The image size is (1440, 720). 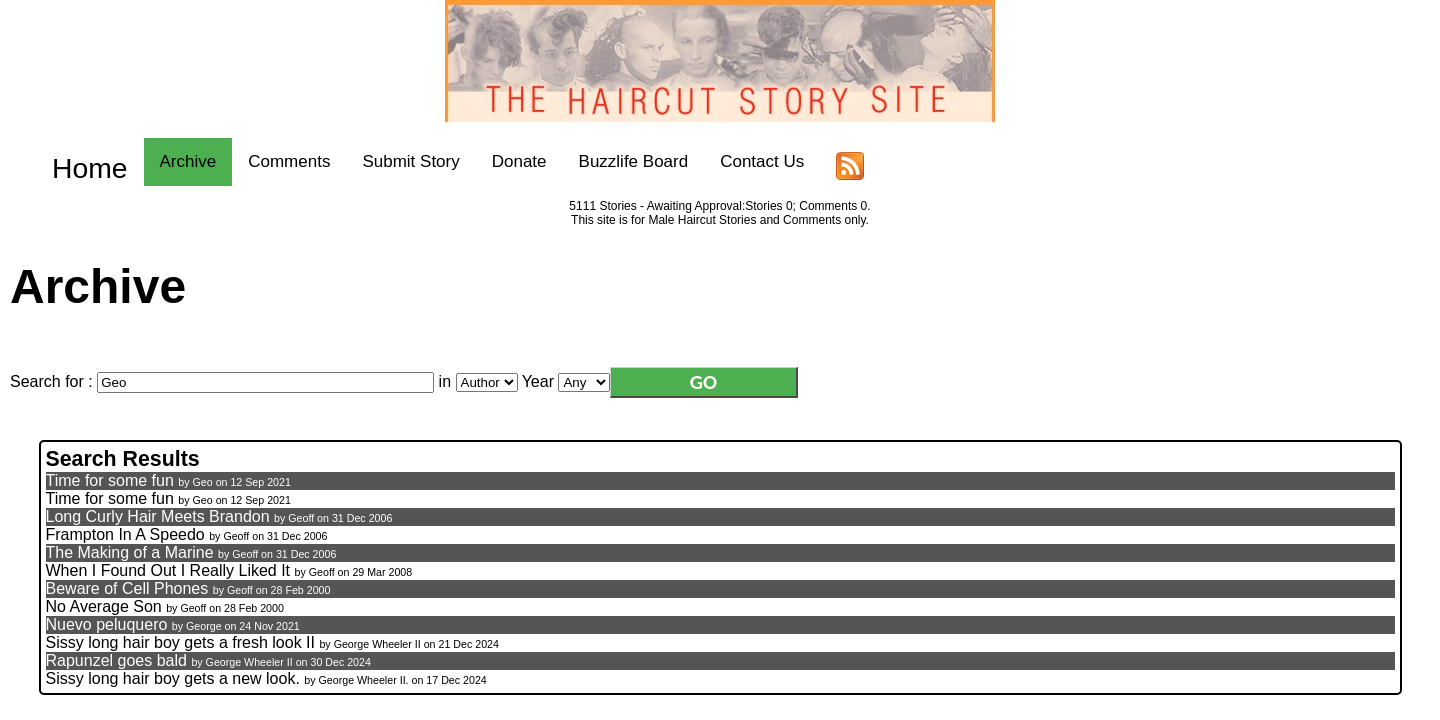 I want to click on The Making of a Marine, so click(x=130, y=547).